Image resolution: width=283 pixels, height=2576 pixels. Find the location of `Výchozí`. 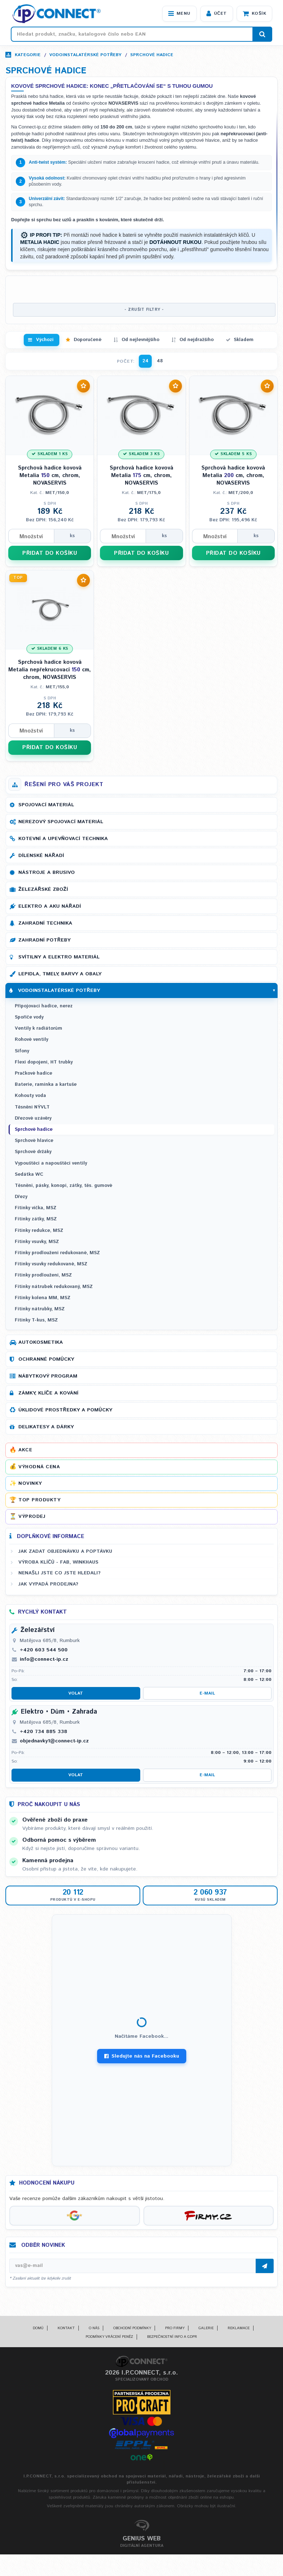

Výchozí is located at coordinates (45, 339).